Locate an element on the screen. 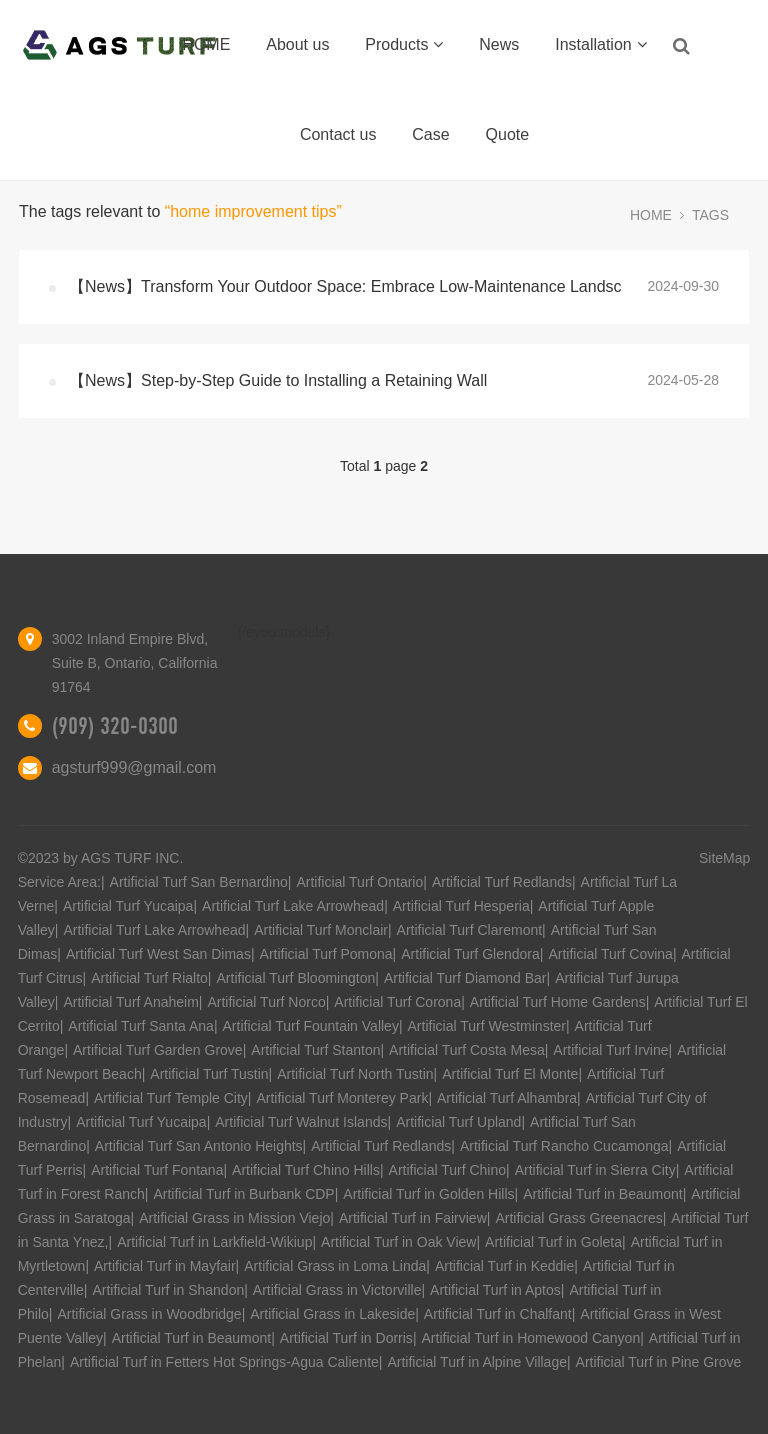 This screenshot has width=768, height=1434. Artificial Turf Irvine is located at coordinates (610, 1050).